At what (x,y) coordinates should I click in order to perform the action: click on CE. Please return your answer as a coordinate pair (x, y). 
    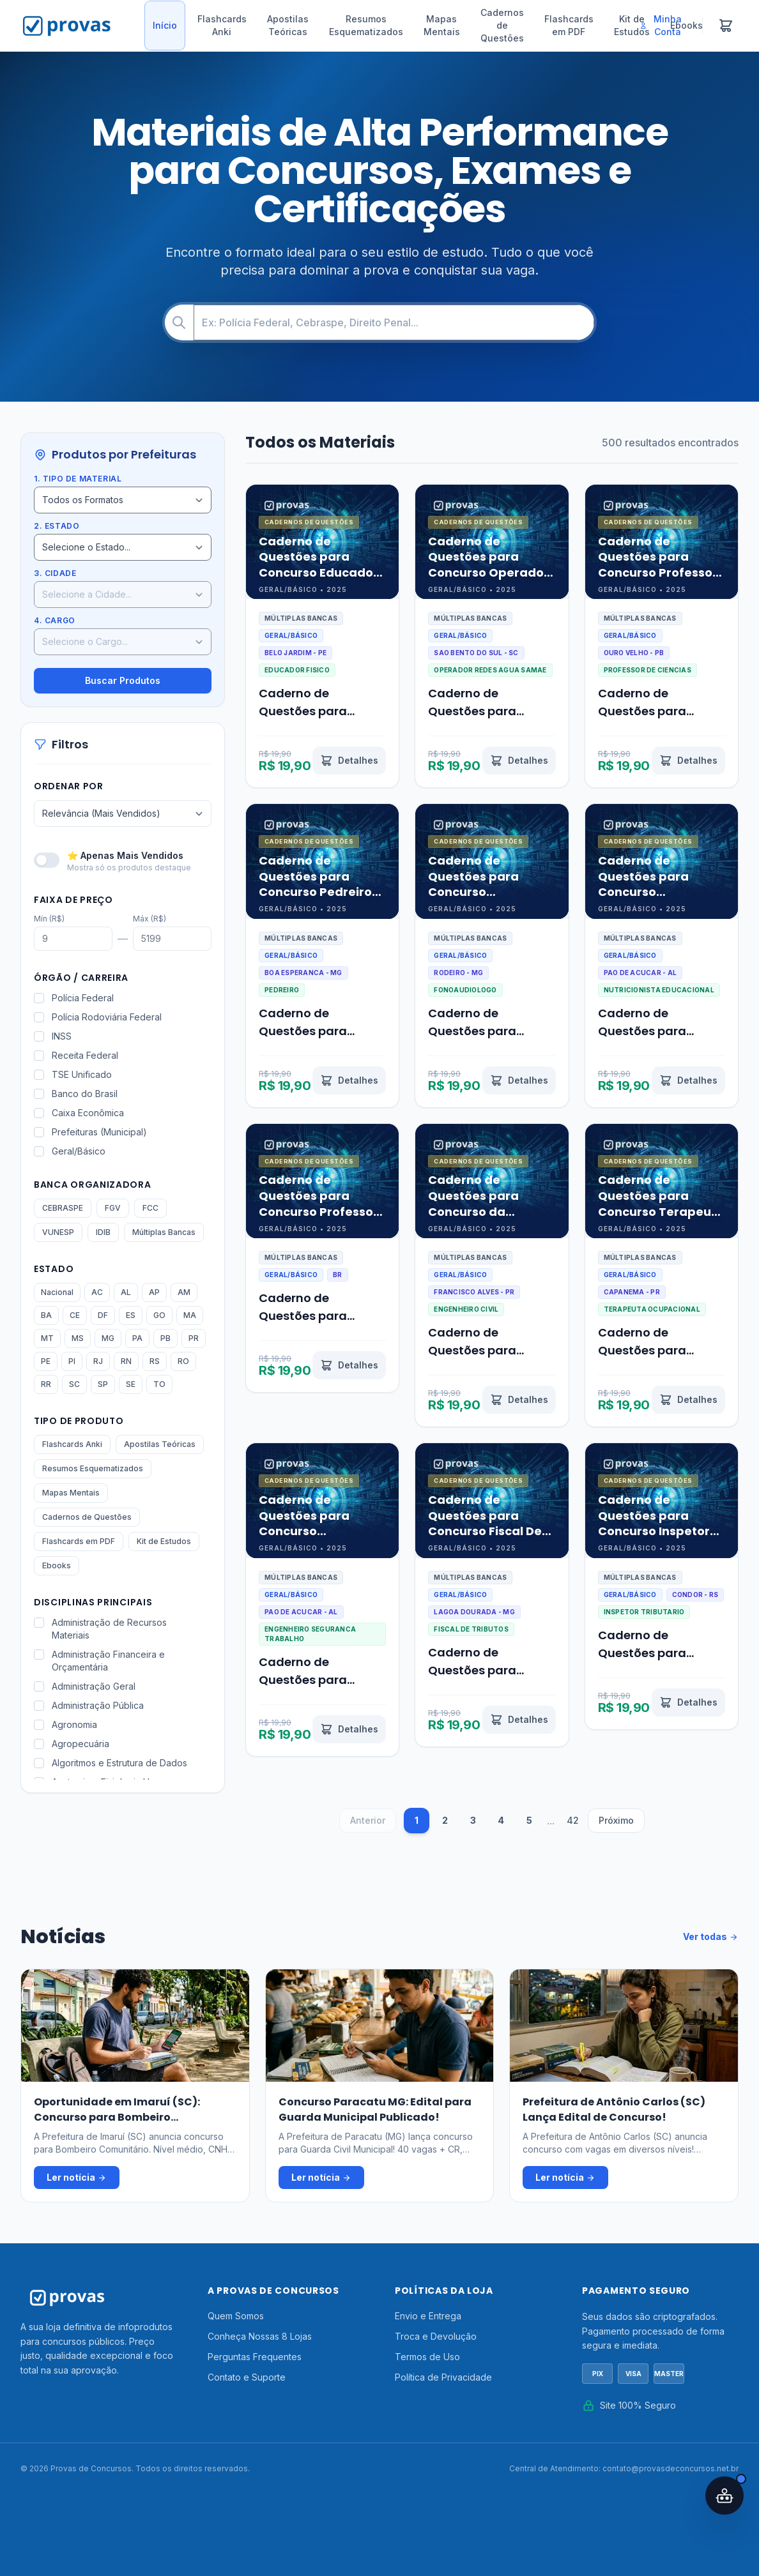
    Looking at the image, I should click on (75, 1315).